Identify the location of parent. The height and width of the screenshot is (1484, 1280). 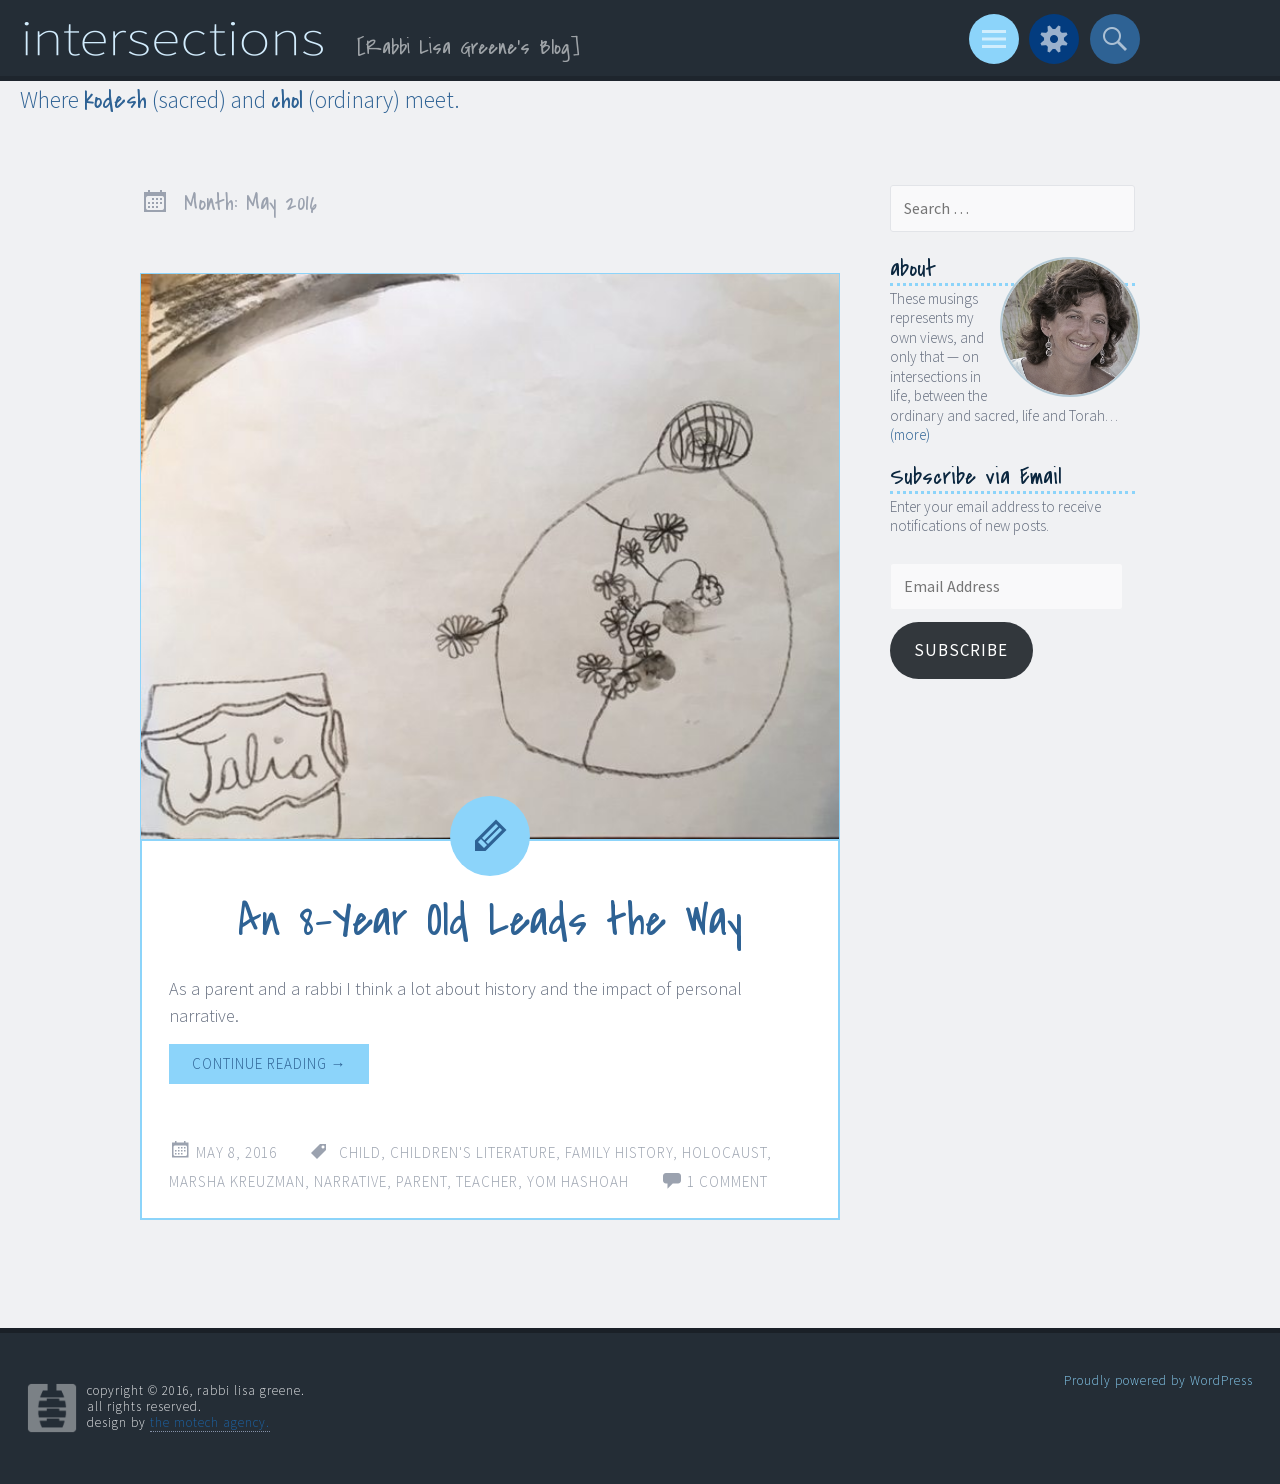
(421, 1181).